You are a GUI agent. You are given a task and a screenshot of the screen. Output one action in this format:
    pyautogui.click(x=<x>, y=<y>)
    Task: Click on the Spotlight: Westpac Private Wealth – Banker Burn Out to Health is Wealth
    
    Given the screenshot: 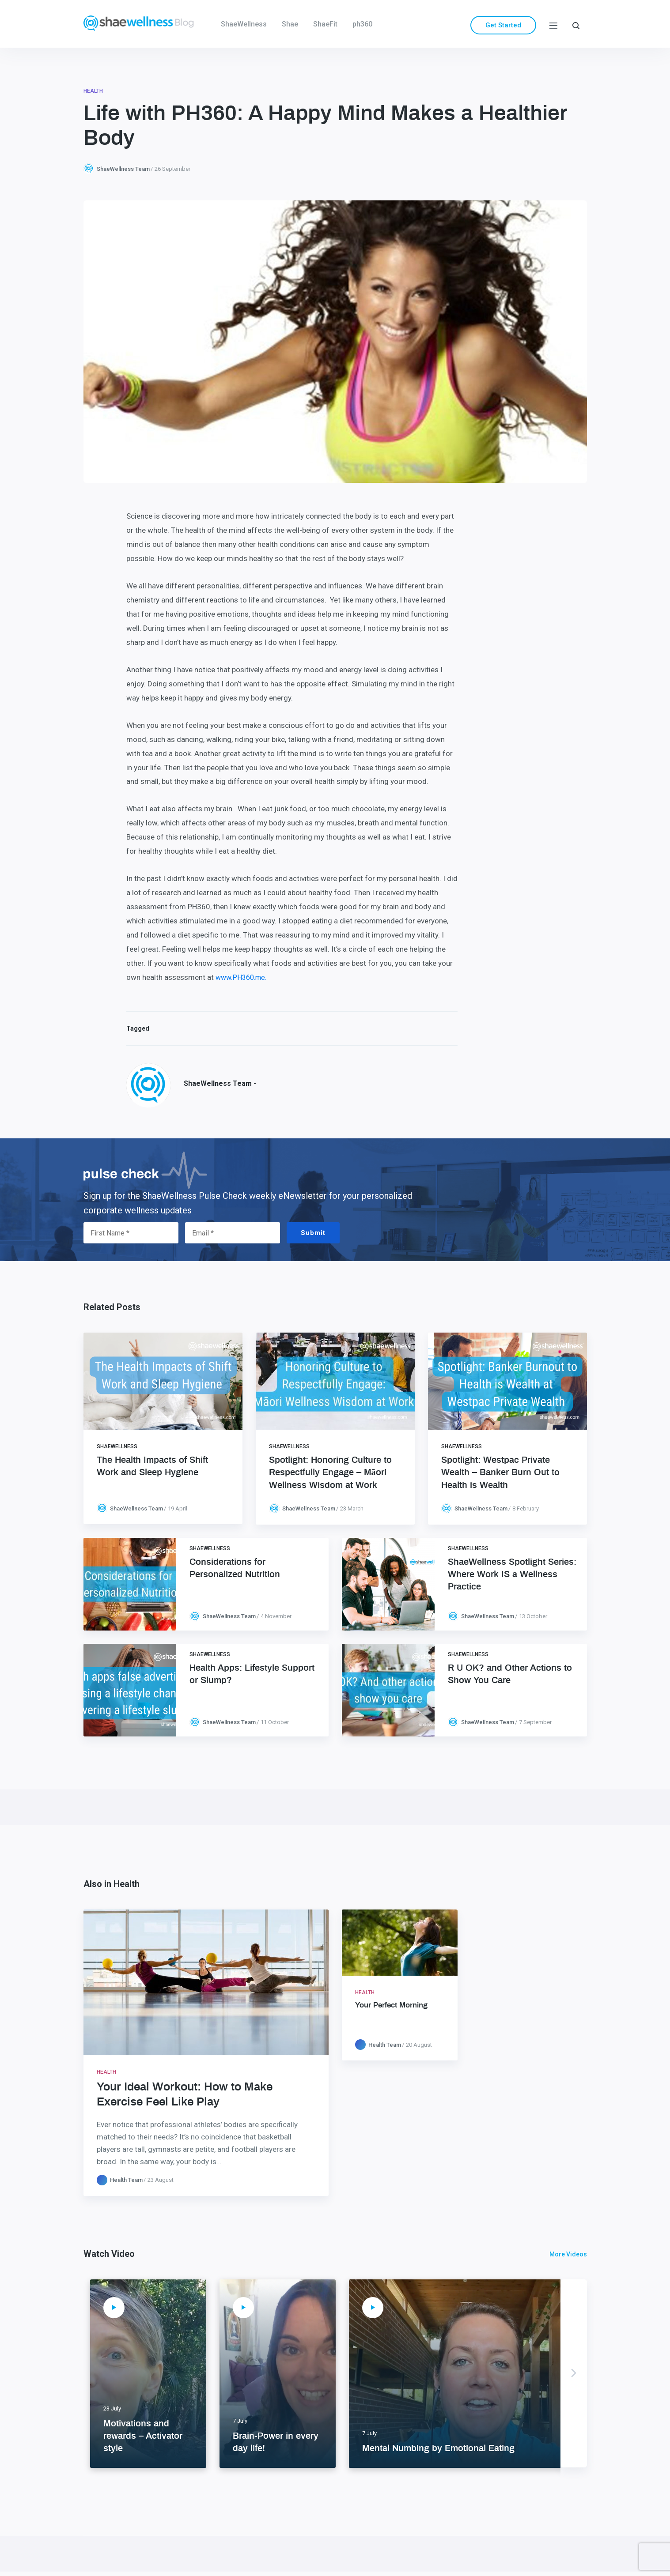 What is the action you would take?
    pyautogui.click(x=500, y=1472)
    